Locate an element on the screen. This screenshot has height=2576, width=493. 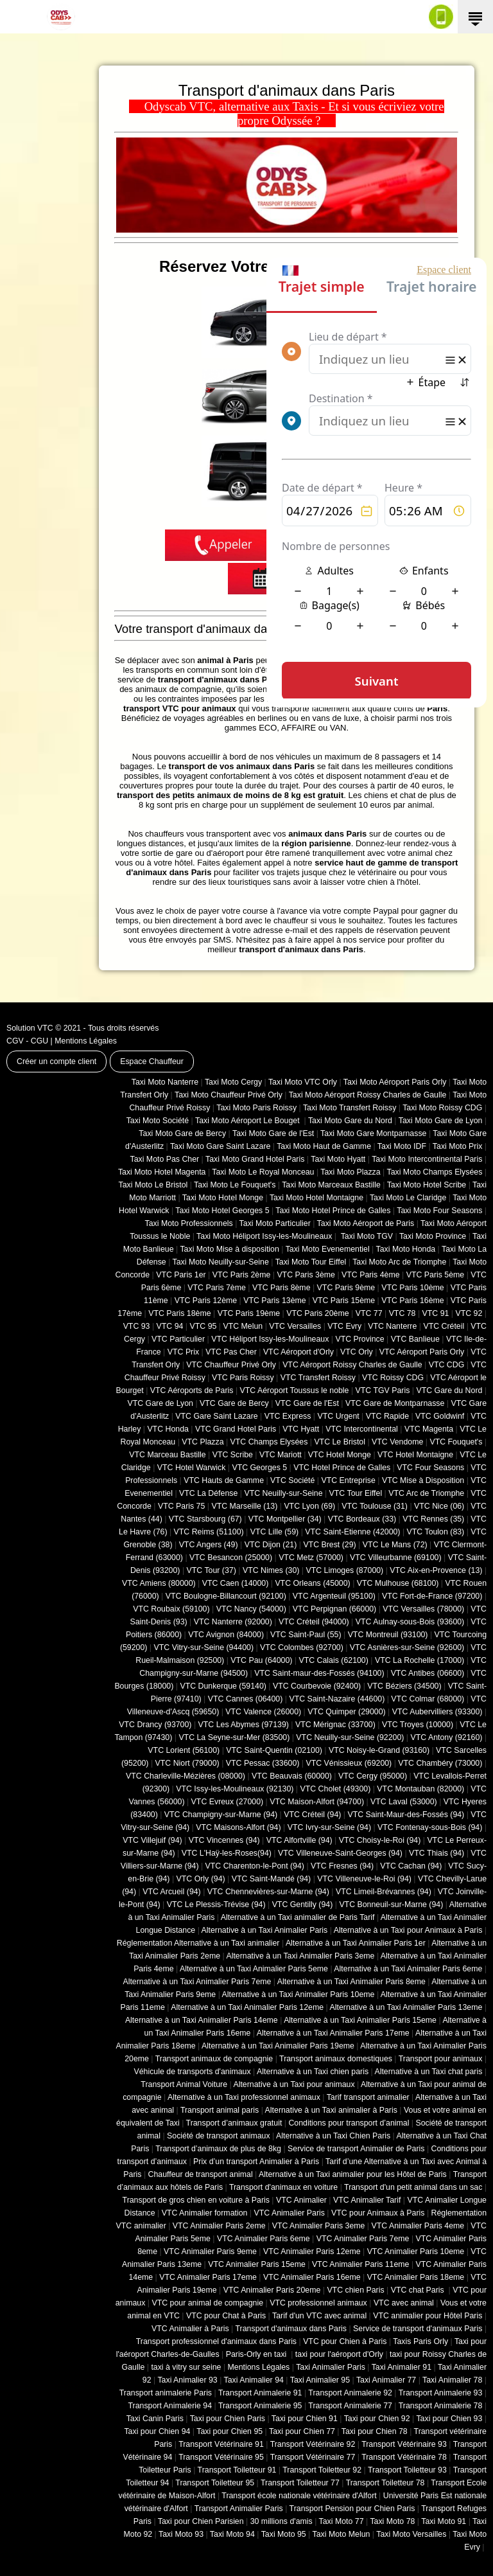
taxi à vitry sur seine is located at coordinates (186, 2367).